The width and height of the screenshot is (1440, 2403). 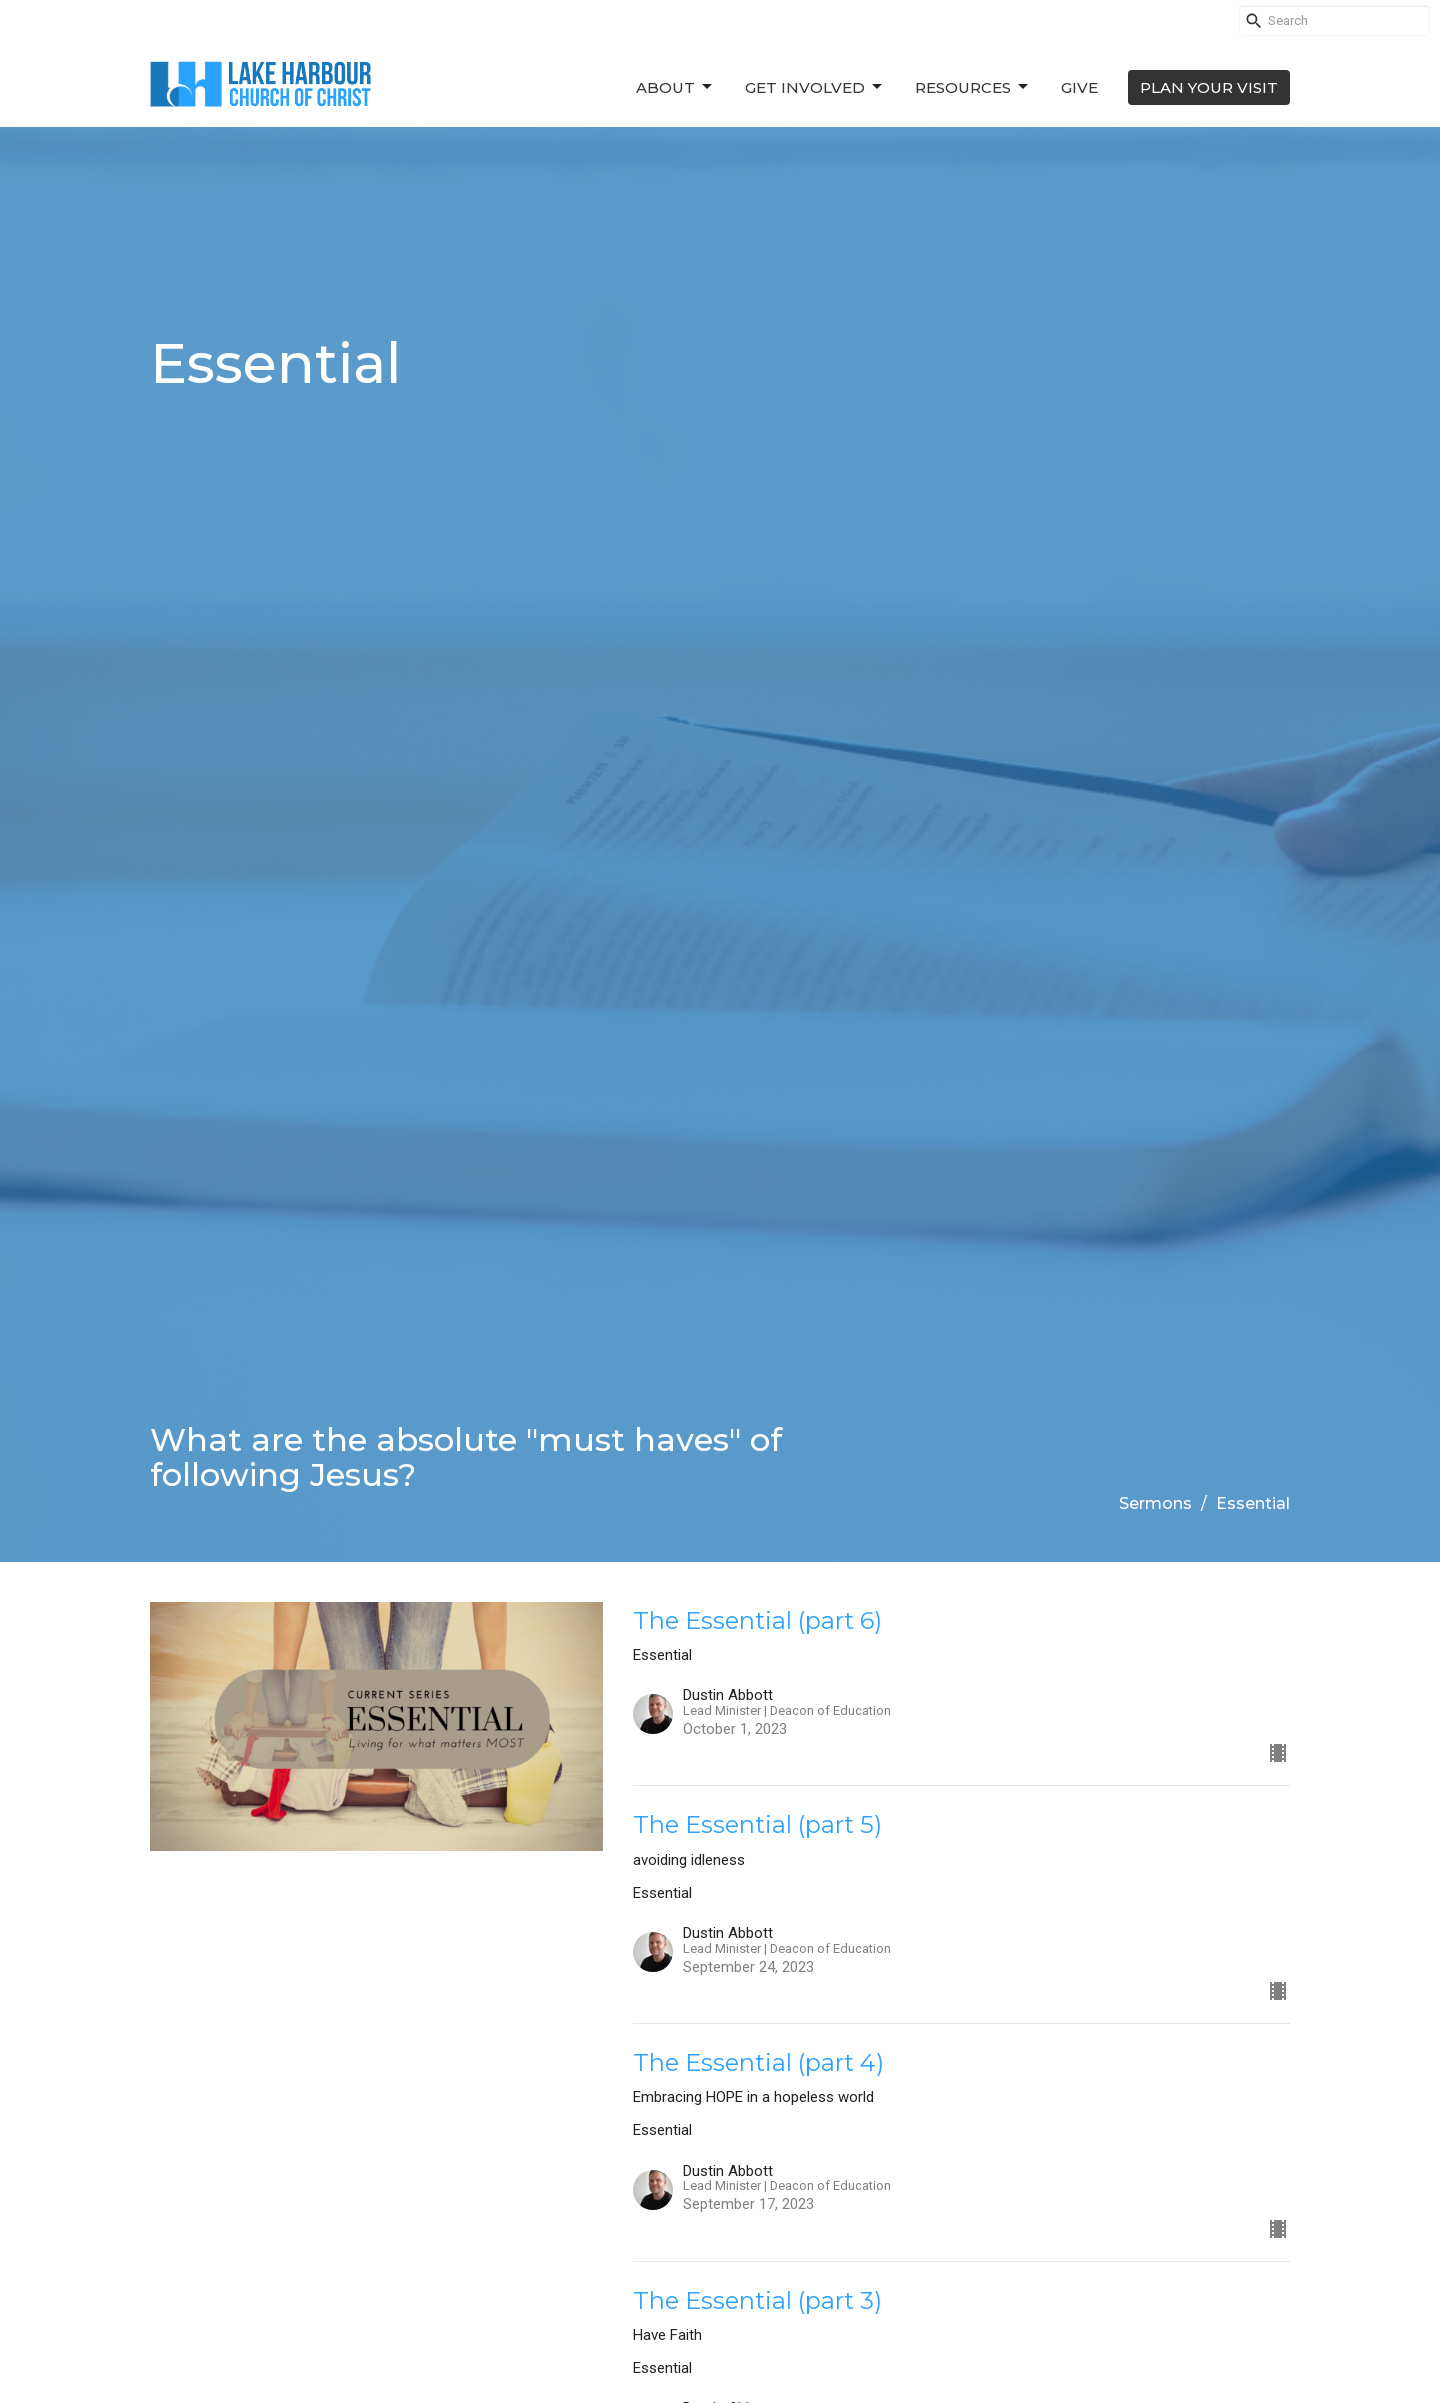 What do you see at coordinates (1079, 87) in the screenshot?
I see `Give` at bounding box center [1079, 87].